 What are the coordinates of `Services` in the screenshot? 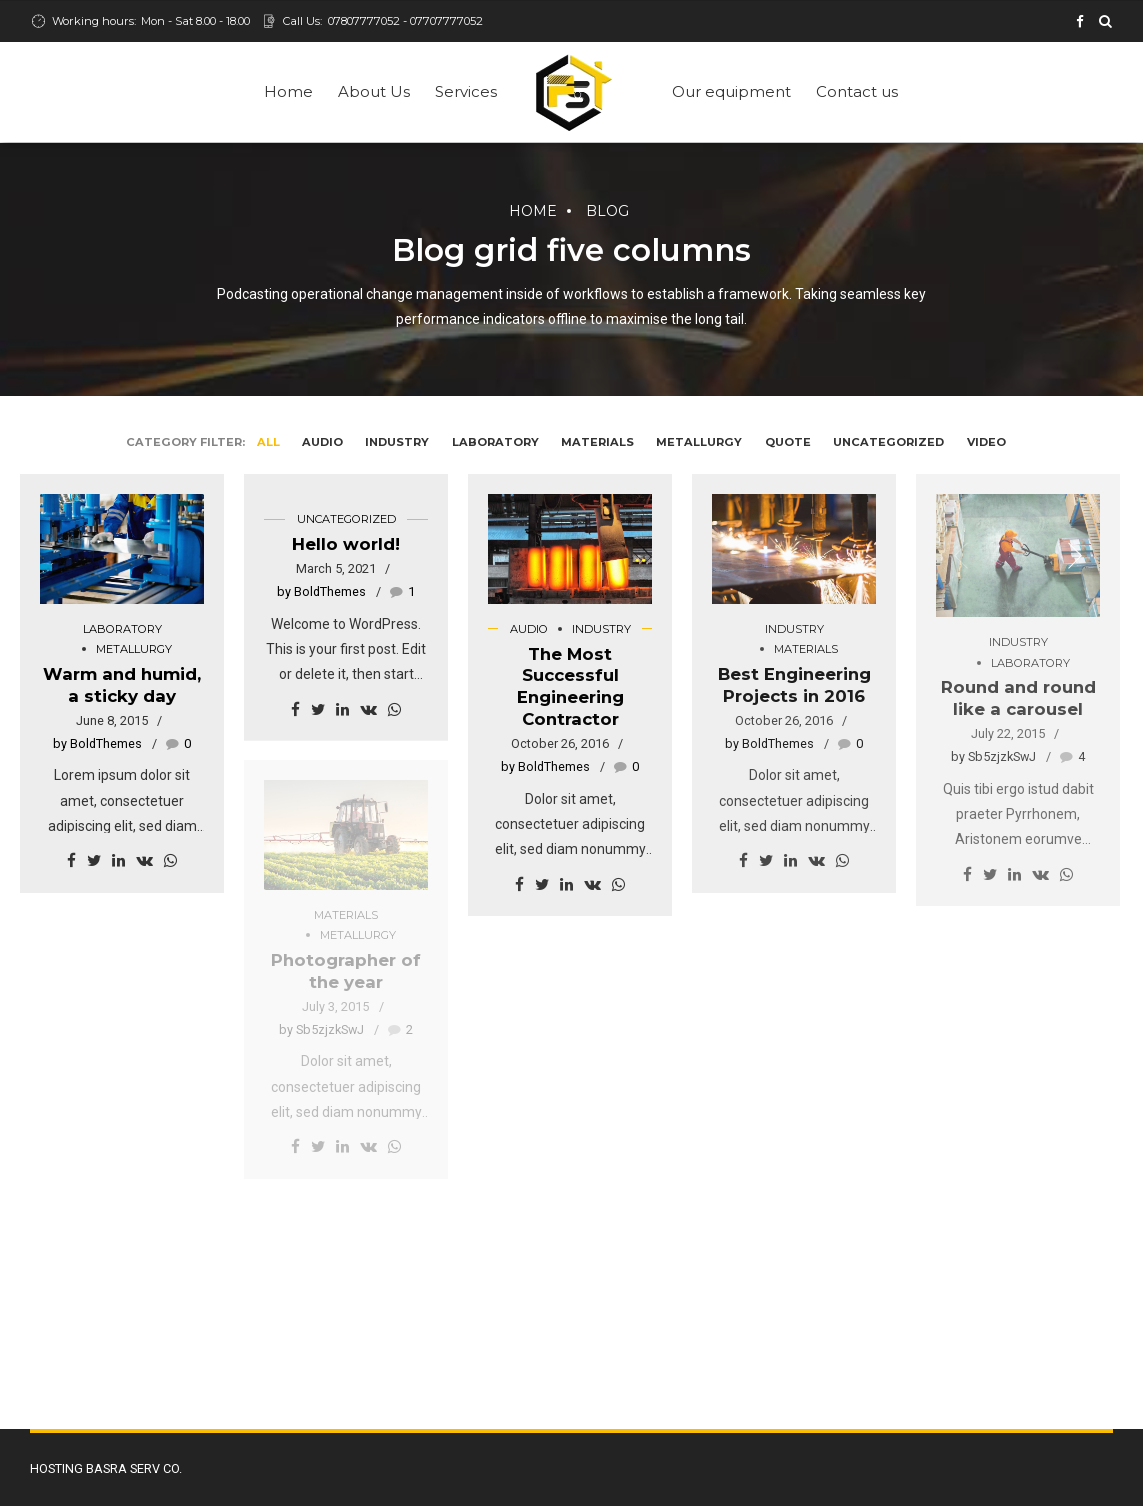 It's located at (466, 91).